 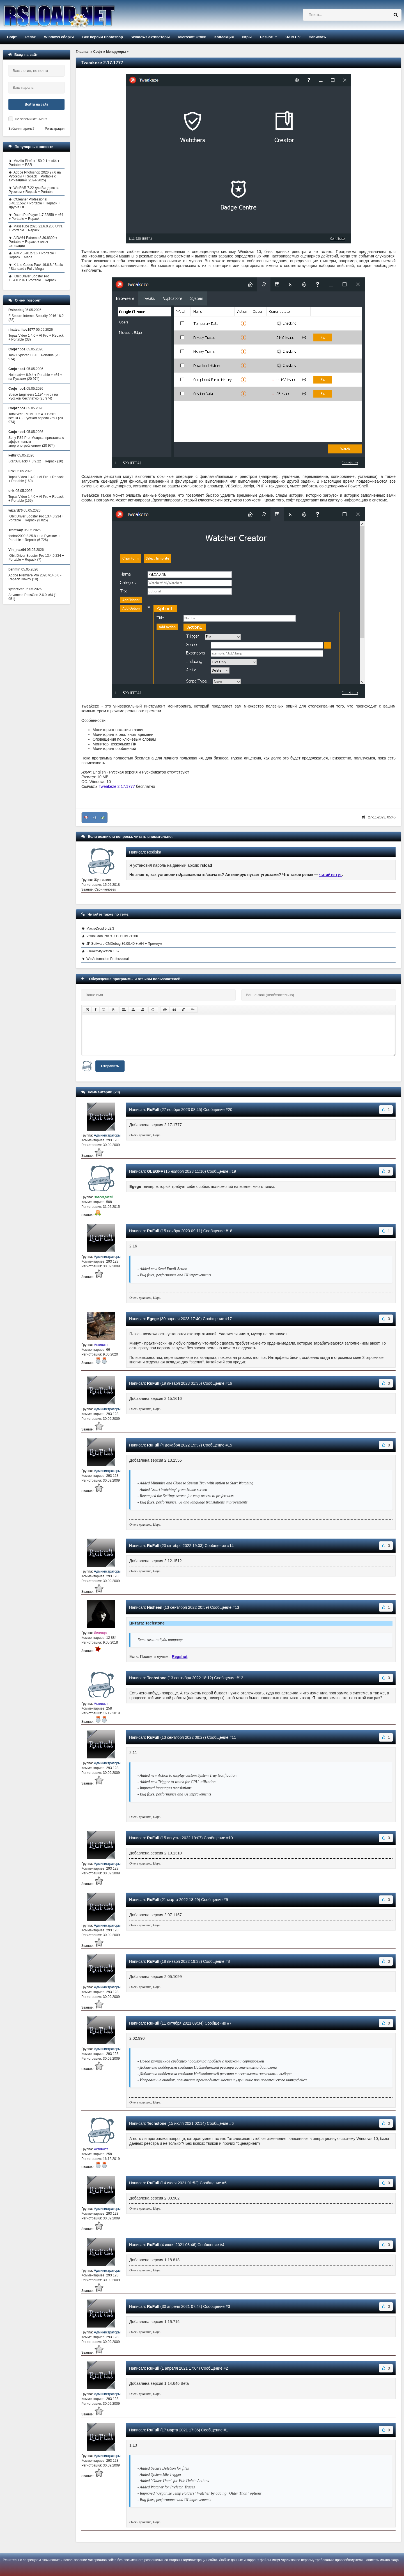 What do you see at coordinates (124, 944) in the screenshot?
I see `JP Software CMDebug 36.00.40 + x64 + Премиум` at bounding box center [124, 944].